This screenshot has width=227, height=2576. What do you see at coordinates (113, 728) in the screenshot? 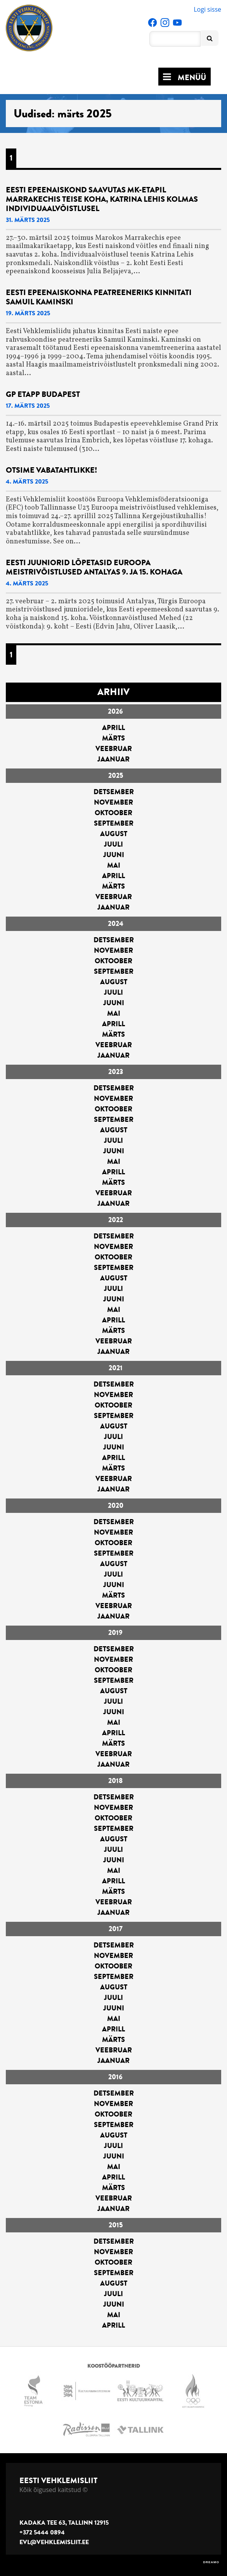
I see `aprill` at bounding box center [113, 728].